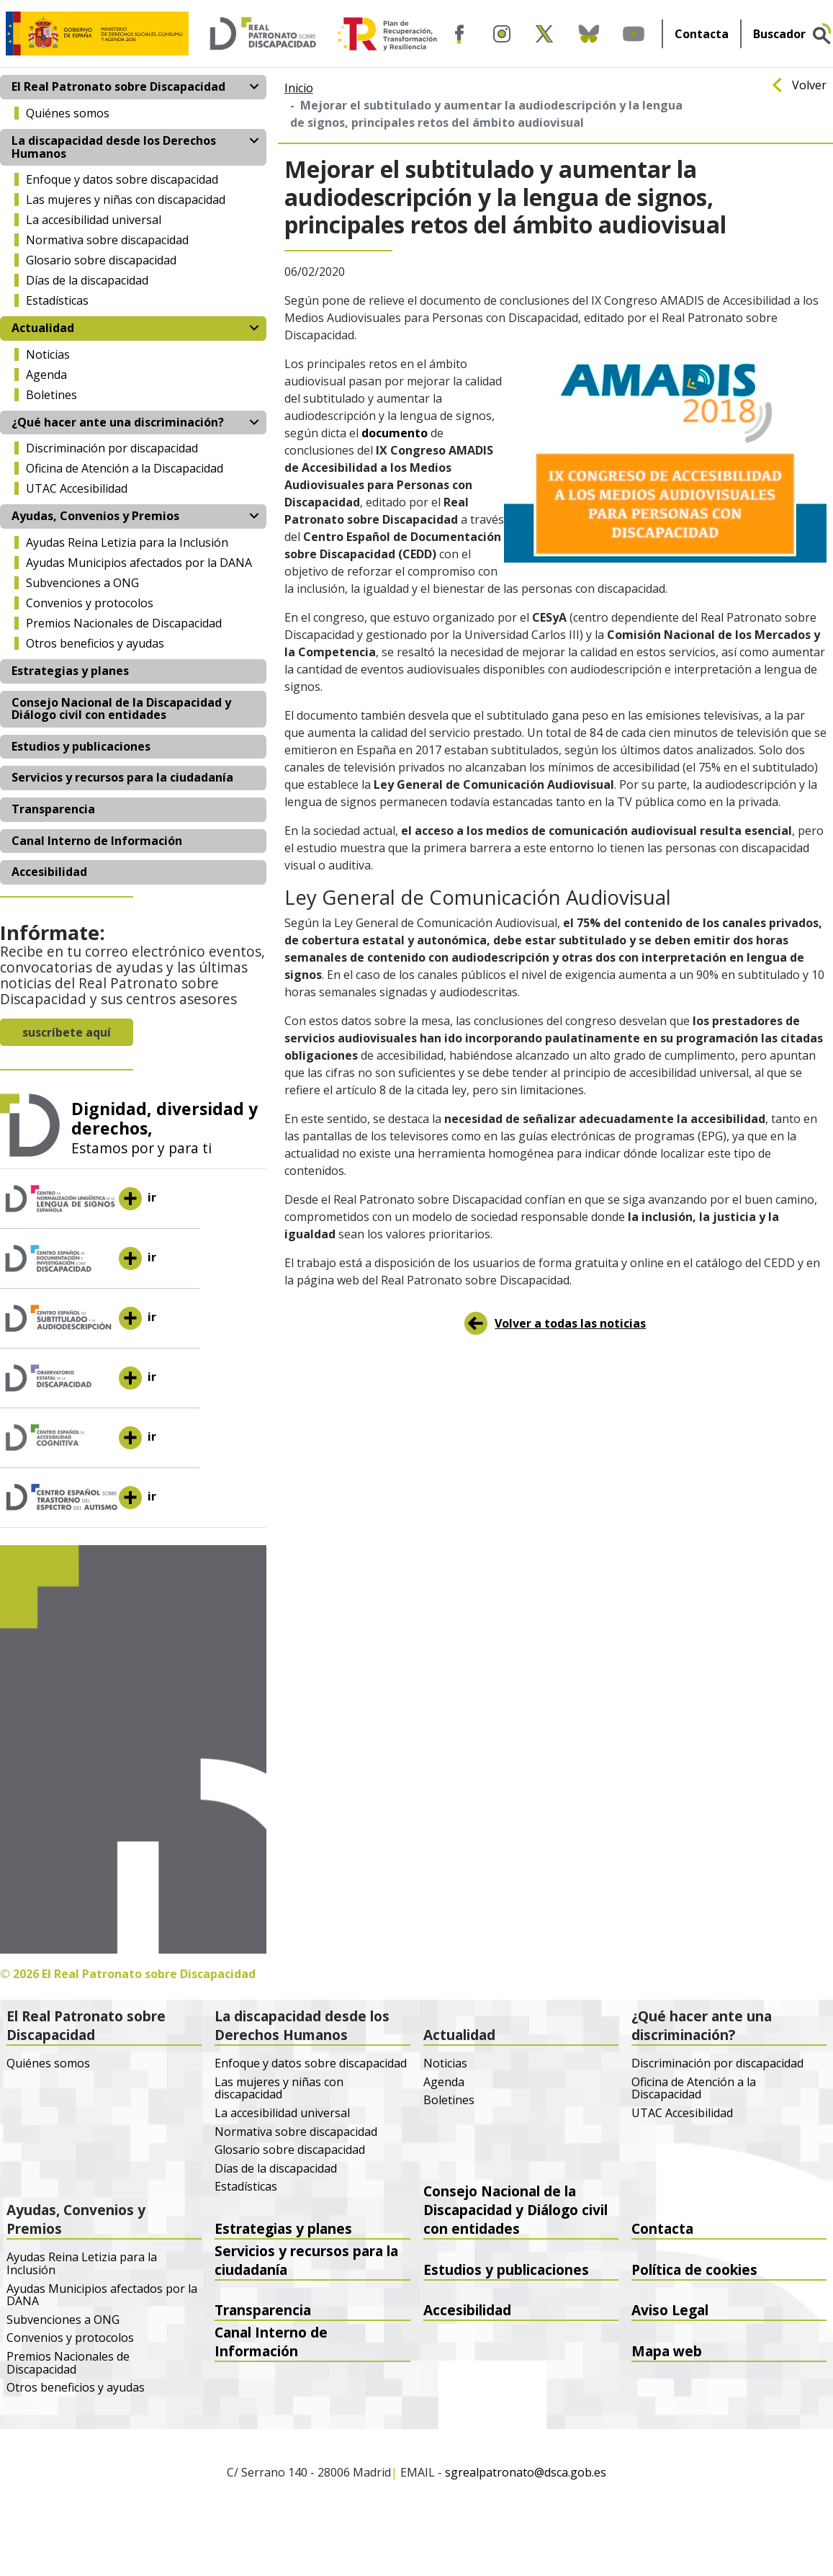  I want to click on Volver, so click(809, 86).